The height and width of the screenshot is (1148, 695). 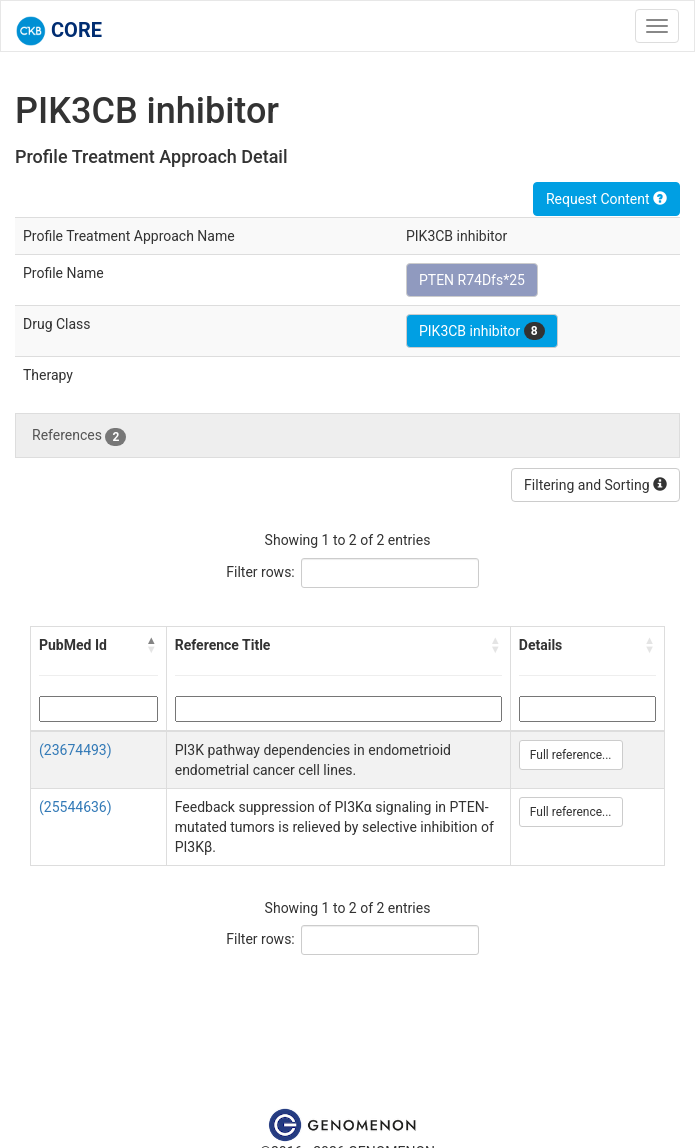 I want to click on Request Content, so click(x=606, y=199).